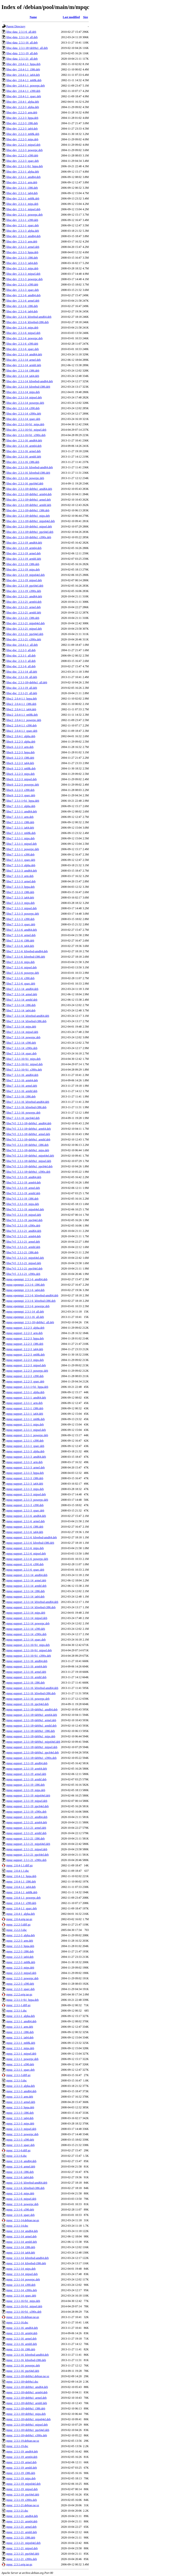  I want to click on mpqc_2.3.1-6_mips.deb, so click(20, 2193).